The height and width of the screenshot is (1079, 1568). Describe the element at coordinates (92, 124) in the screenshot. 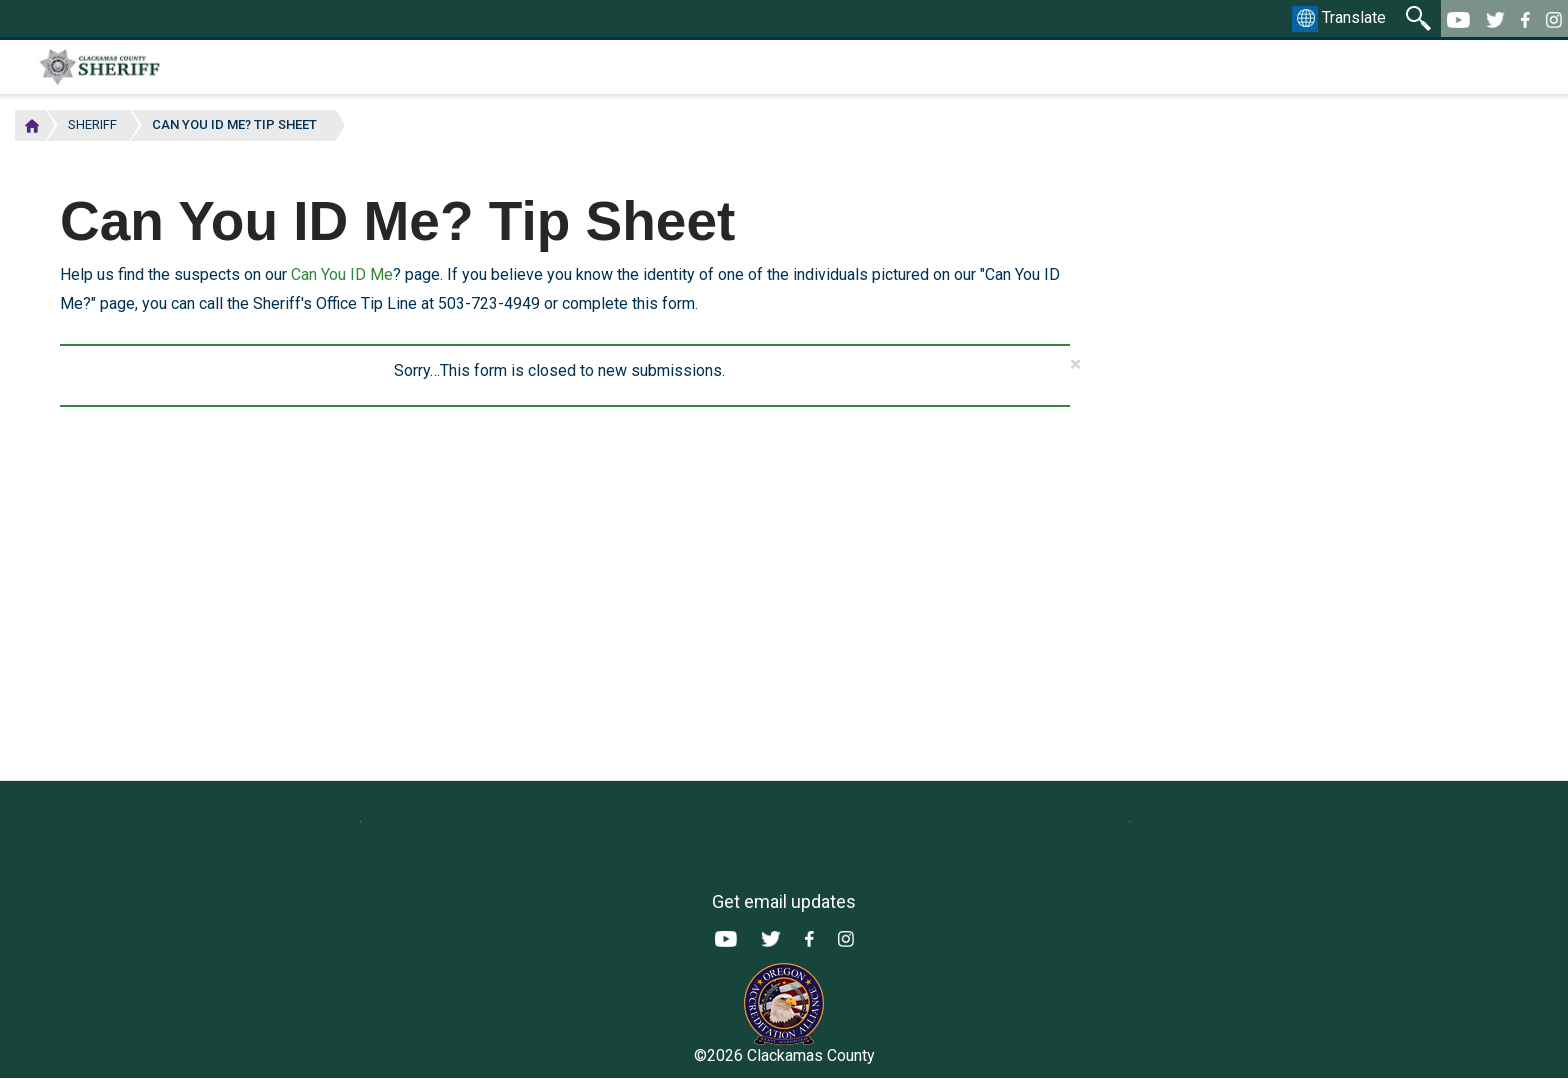

I see `Sheriff` at that location.